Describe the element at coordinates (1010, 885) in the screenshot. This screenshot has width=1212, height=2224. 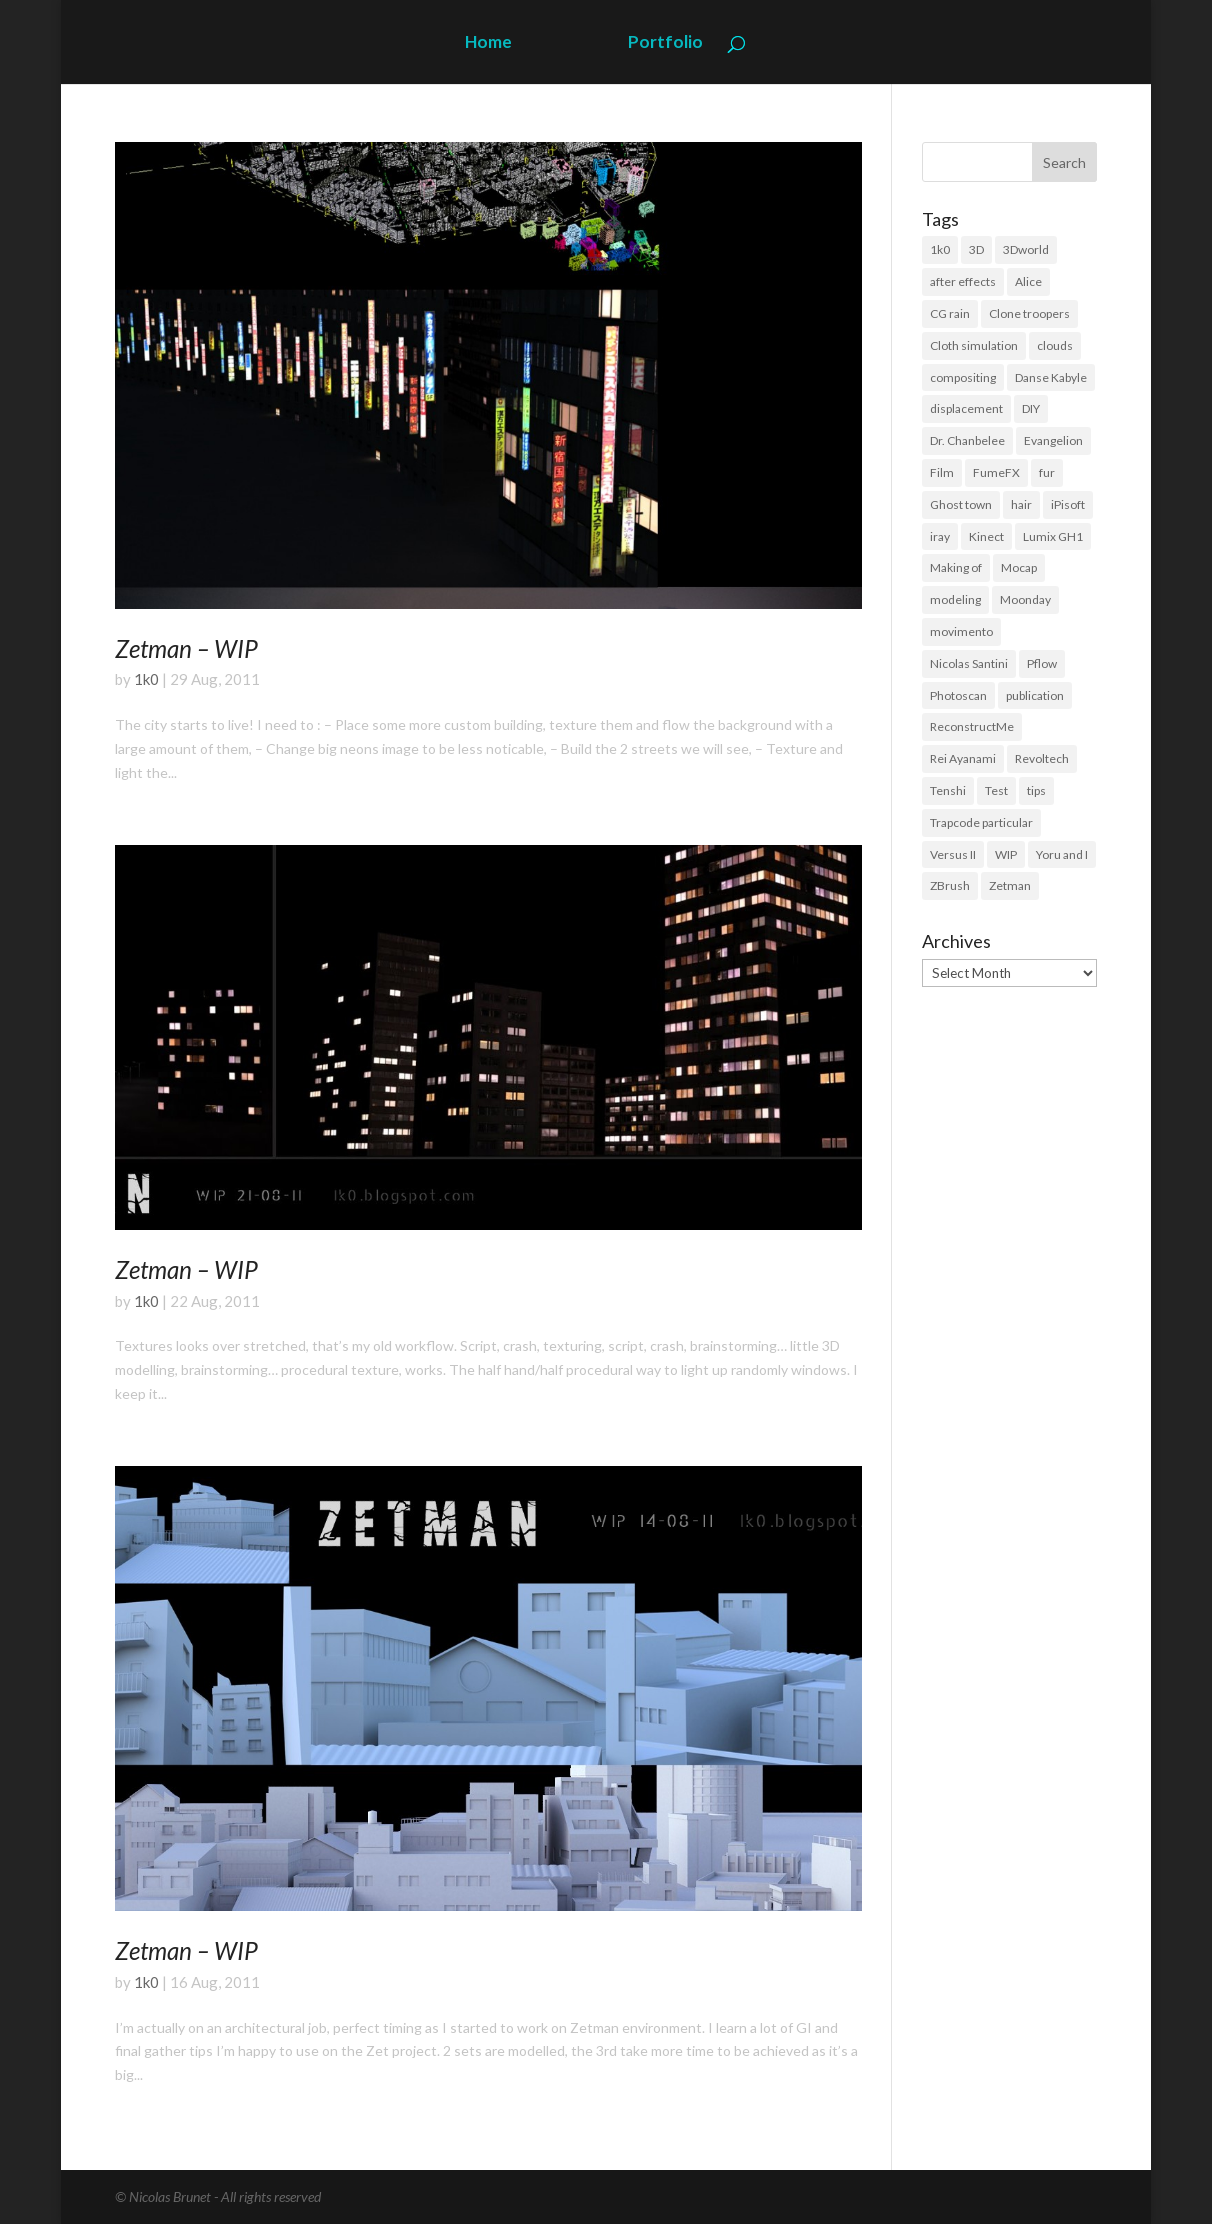
I see `Zetman [Zetman (17 items)]` at that location.